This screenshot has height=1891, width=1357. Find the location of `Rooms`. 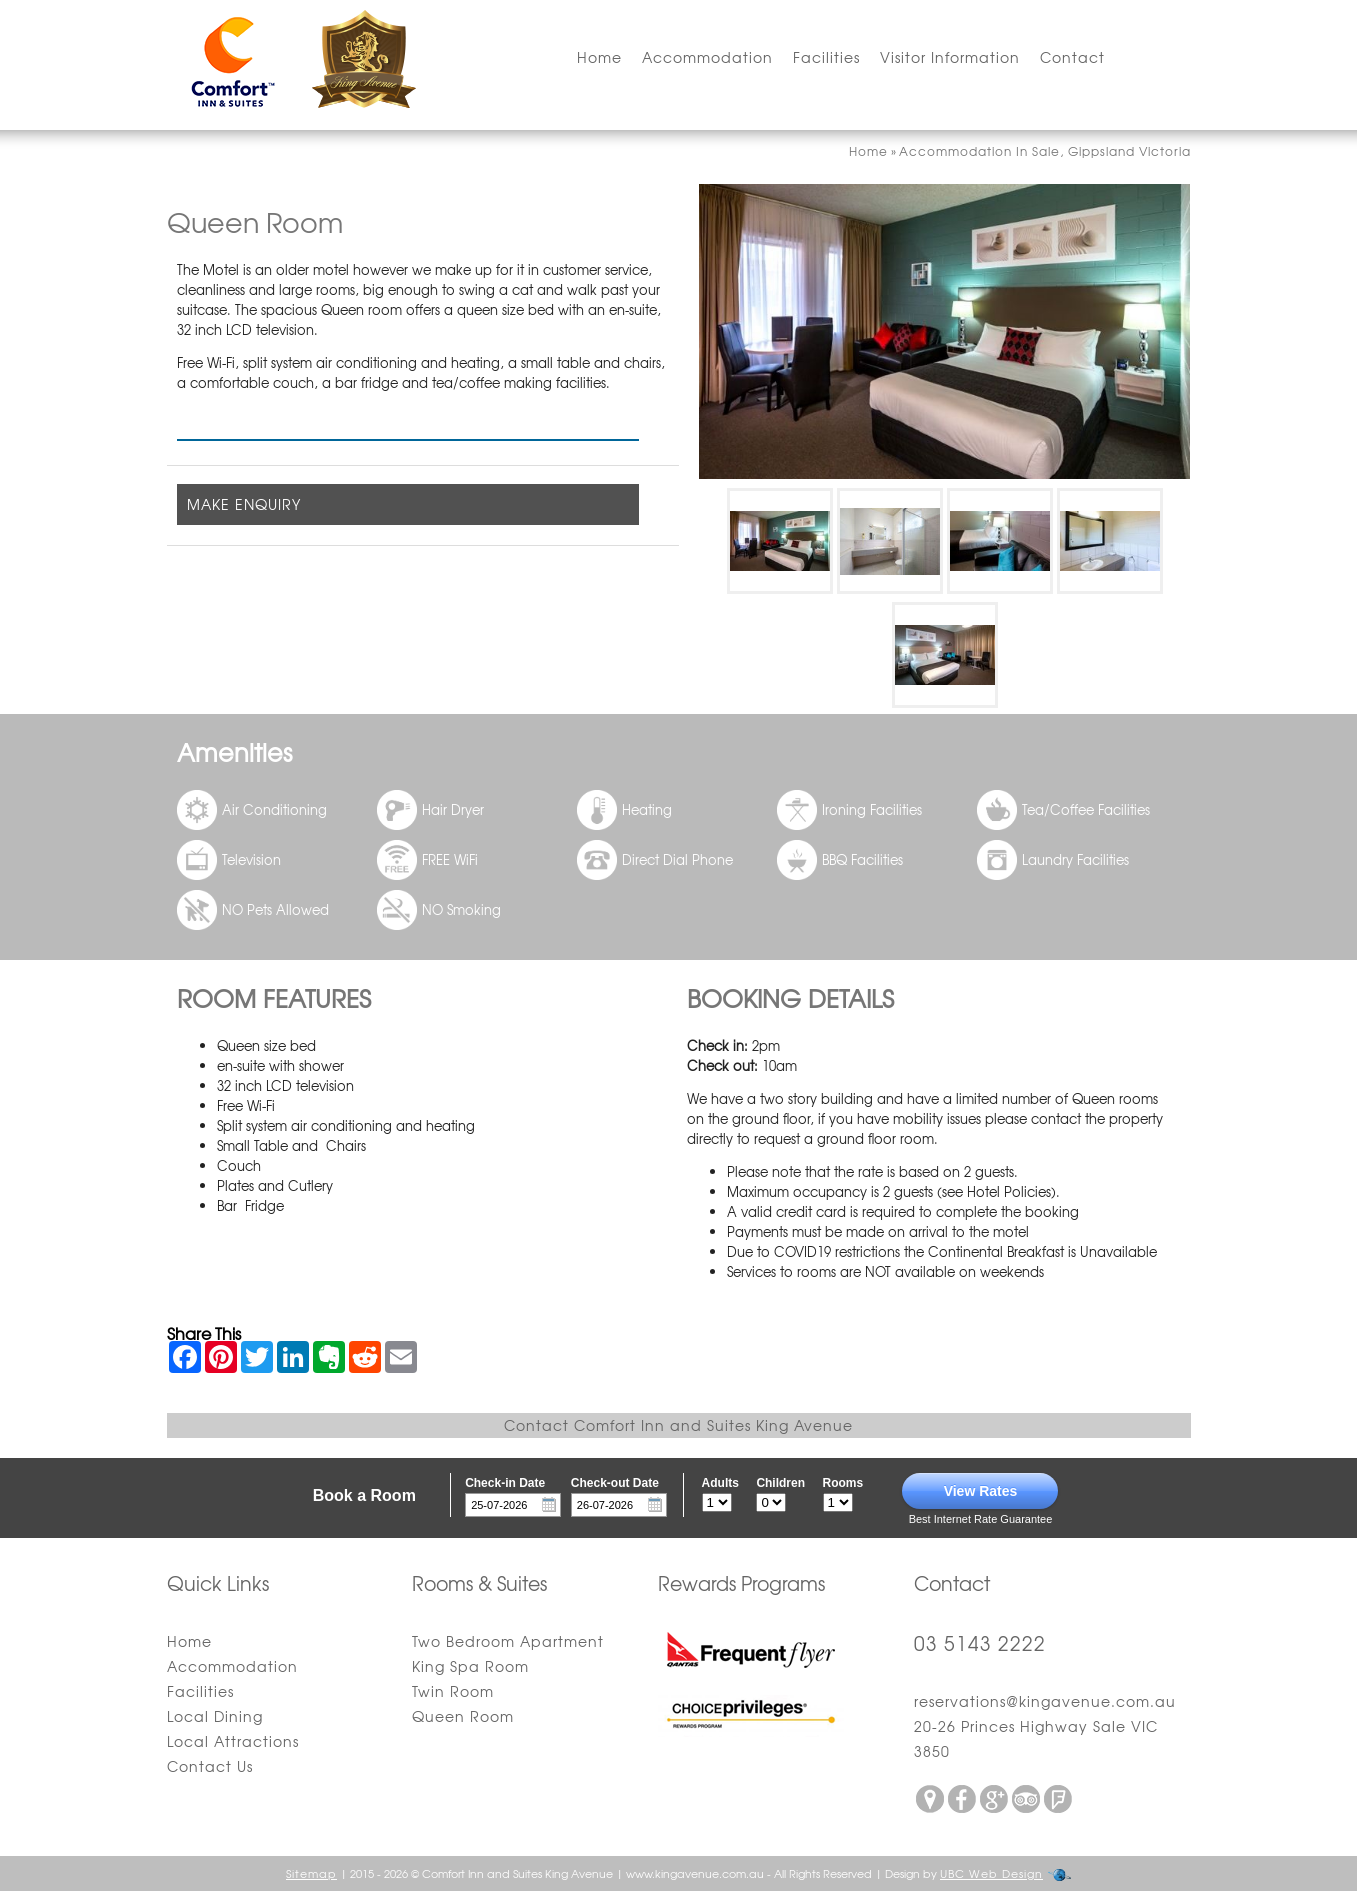

Rooms is located at coordinates (843, 1483).